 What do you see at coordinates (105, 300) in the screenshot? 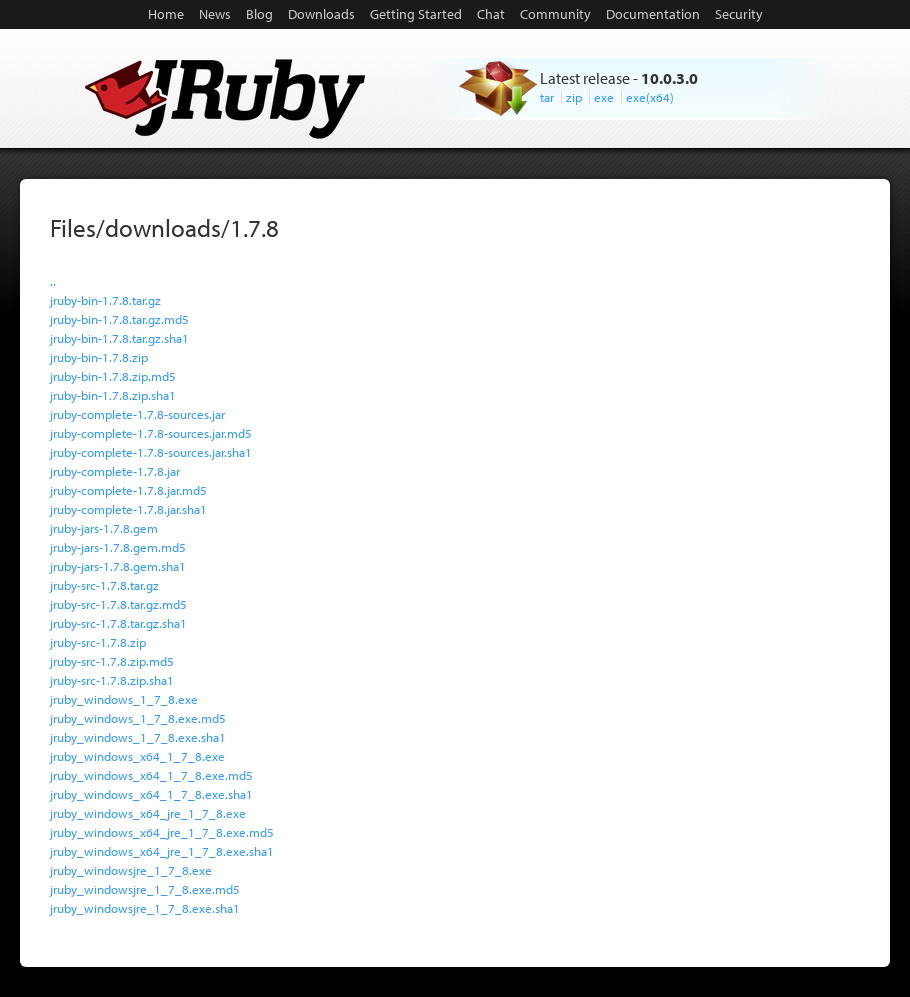
I see `jruby-bin-1.7.8.tar.gz` at bounding box center [105, 300].